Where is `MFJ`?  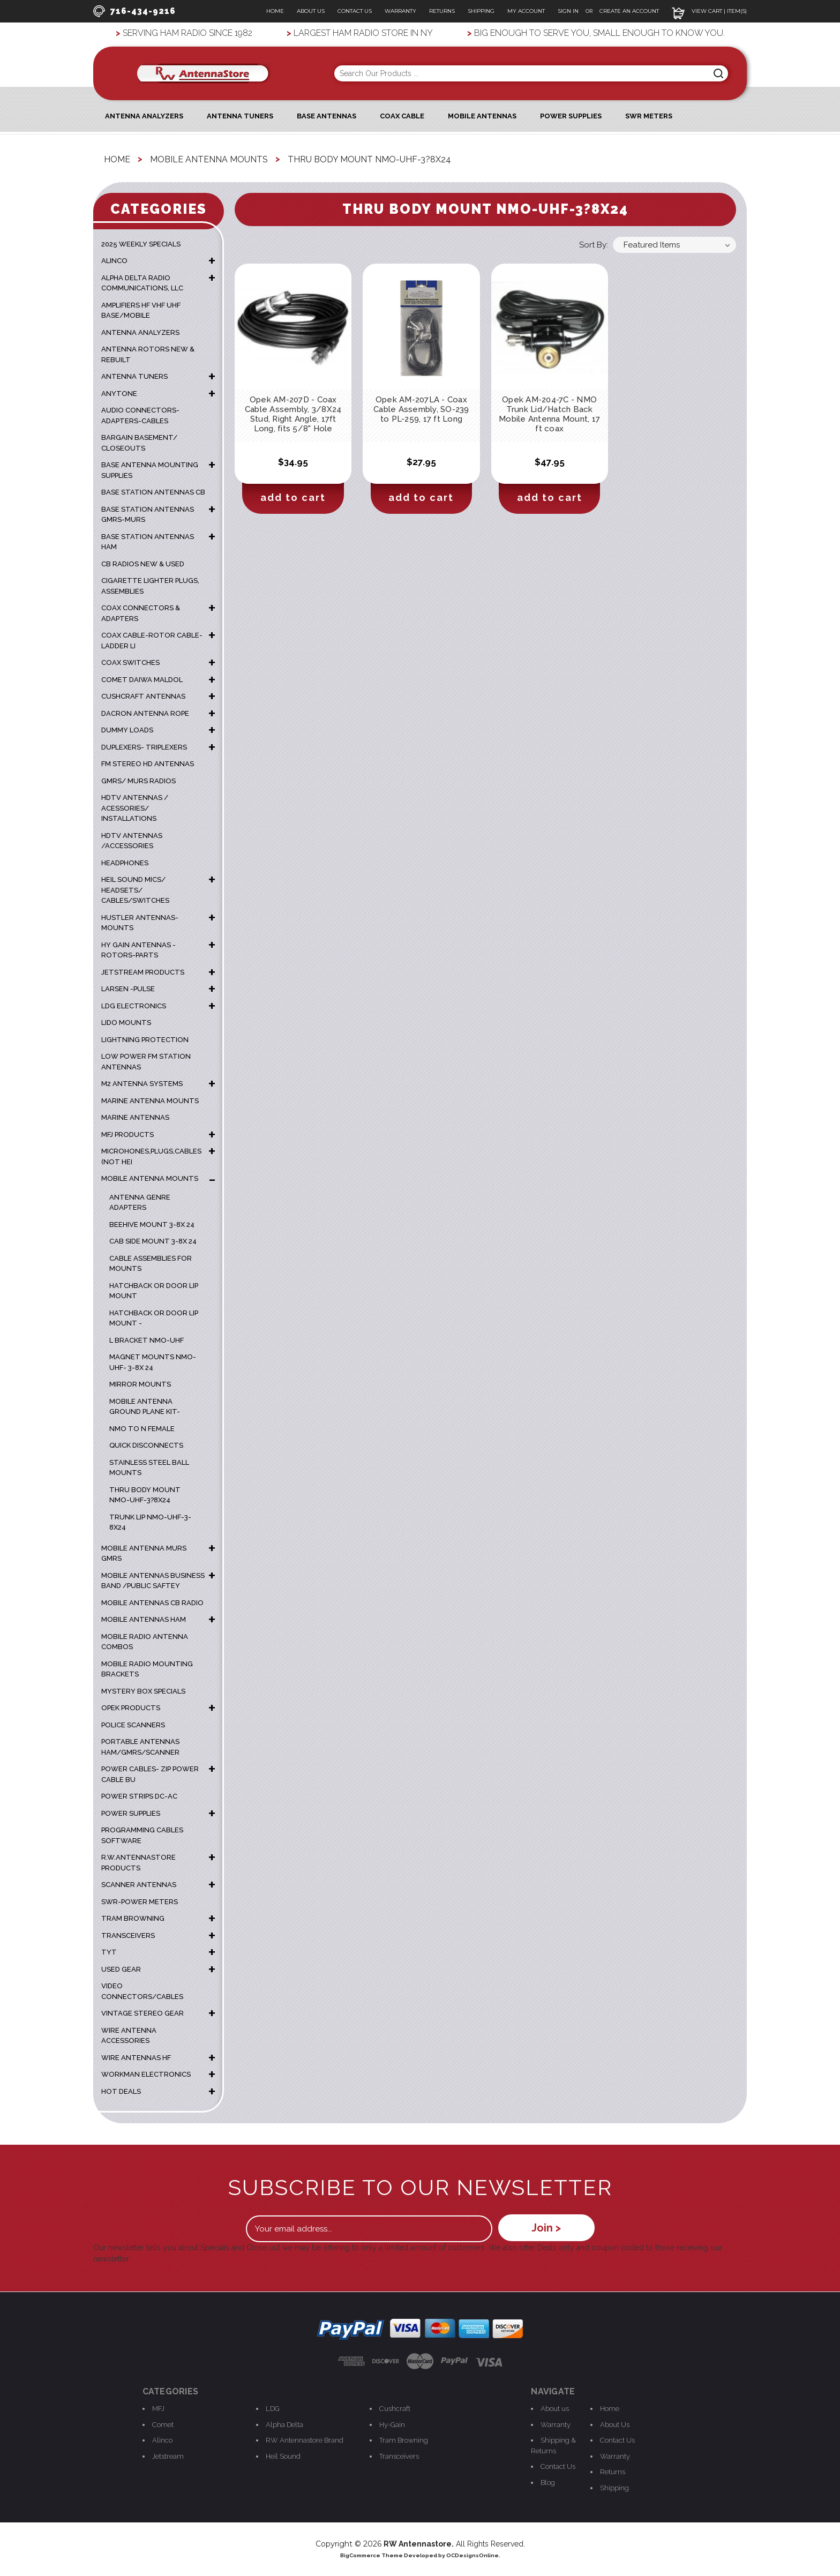
MFJ is located at coordinates (158, 2408).